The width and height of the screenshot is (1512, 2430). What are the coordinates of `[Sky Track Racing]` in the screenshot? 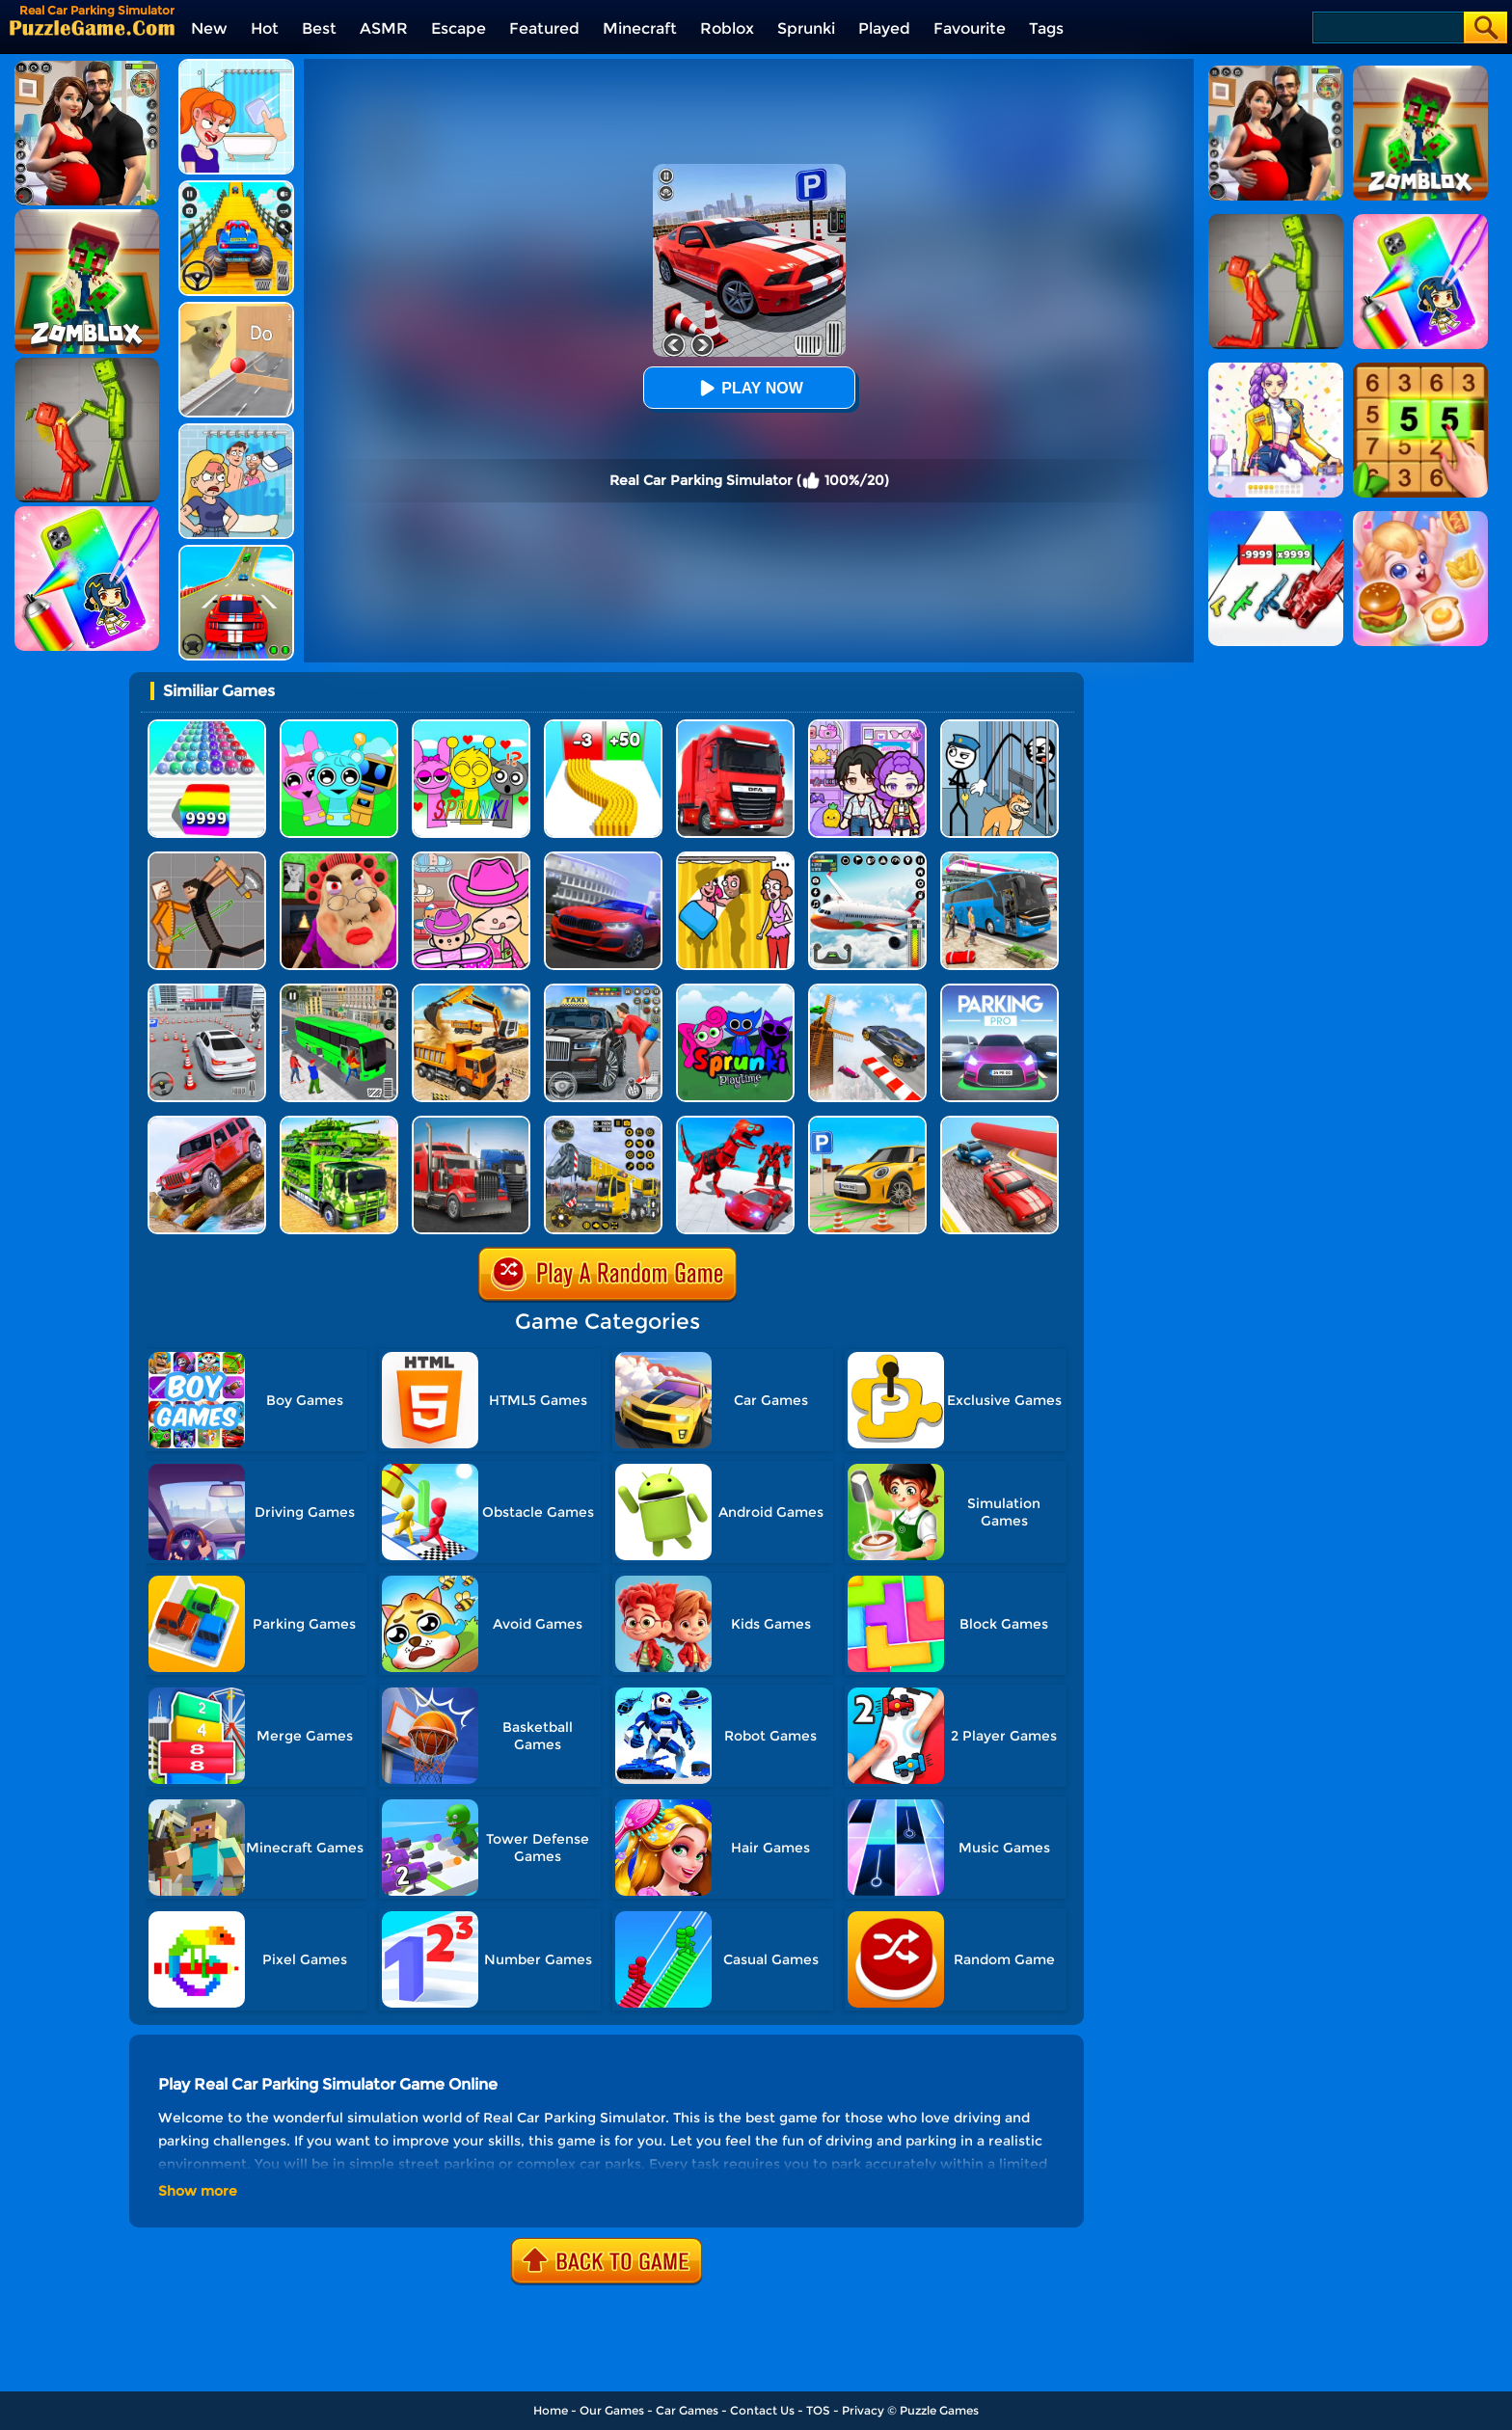 It's located at (867, 991).